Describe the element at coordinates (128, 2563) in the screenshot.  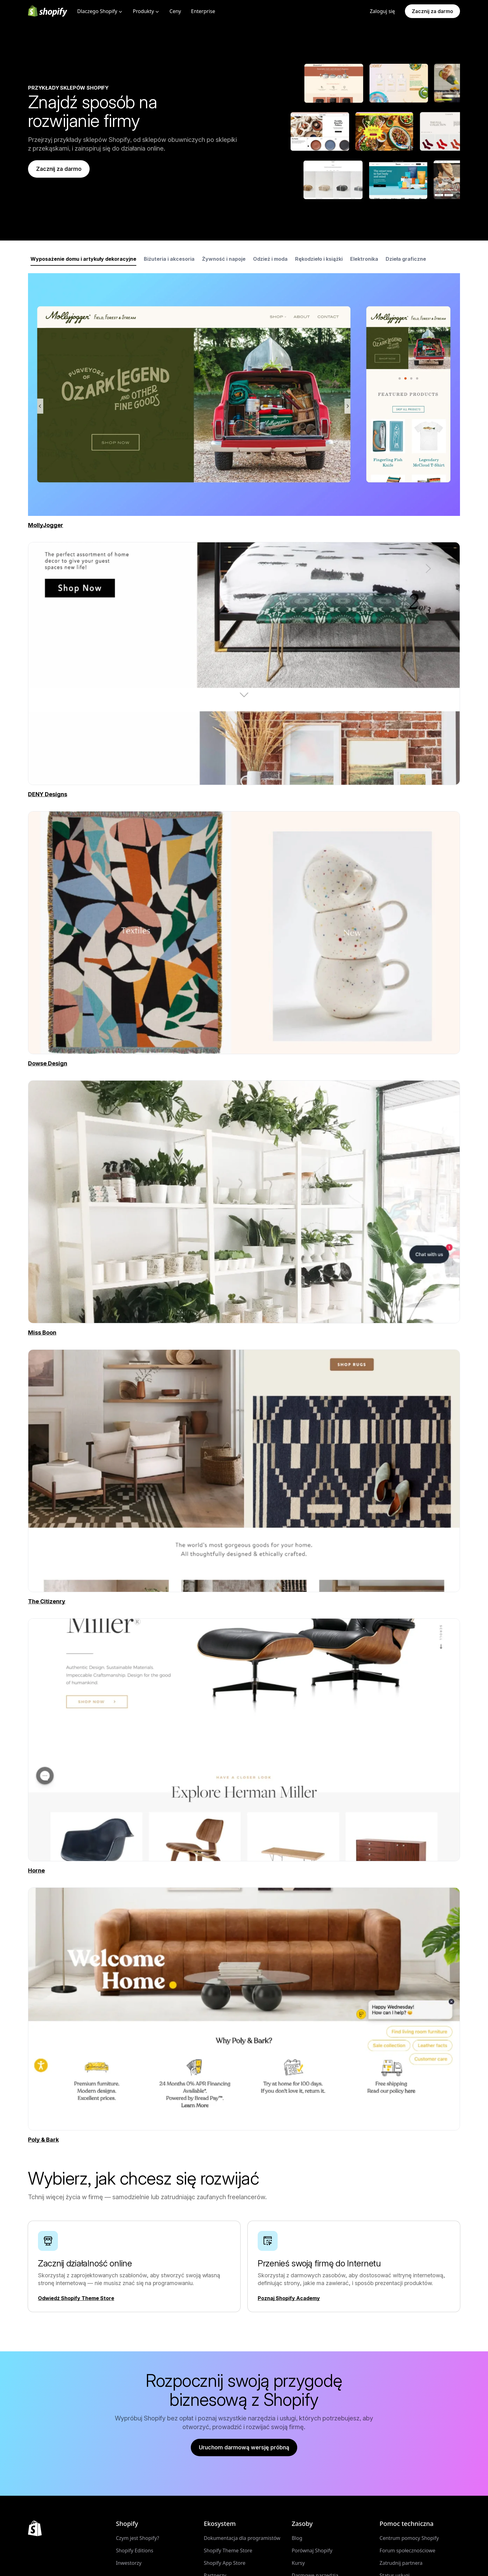
I see `Inwestorzy` at that location.